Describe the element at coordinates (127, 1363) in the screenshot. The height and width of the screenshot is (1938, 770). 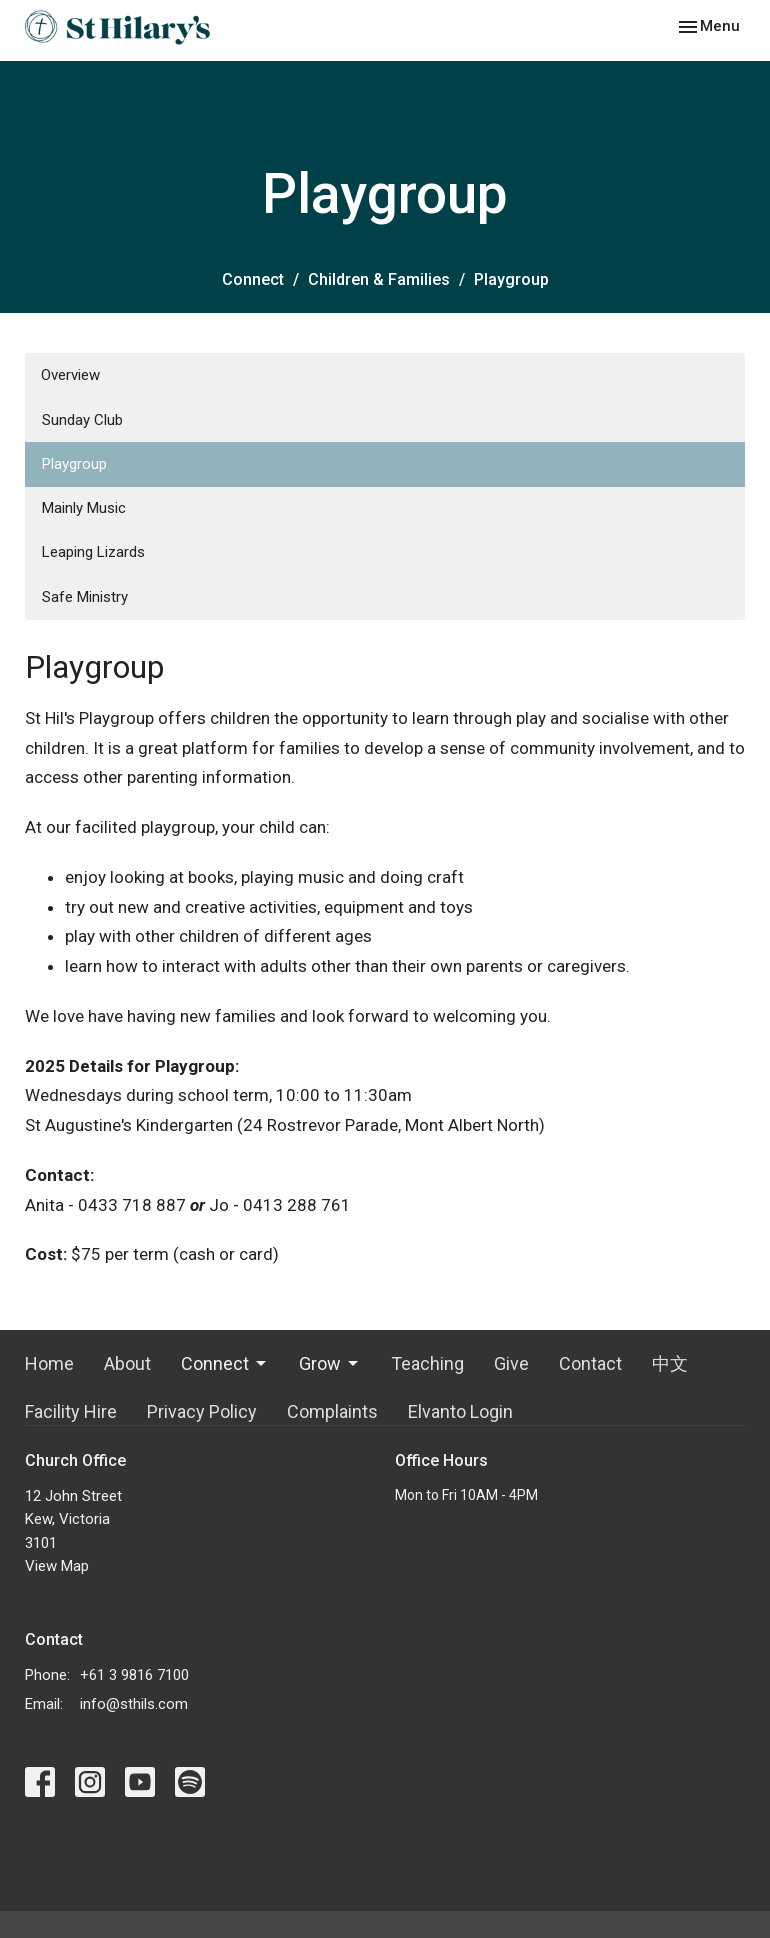
I see `About` at that location.